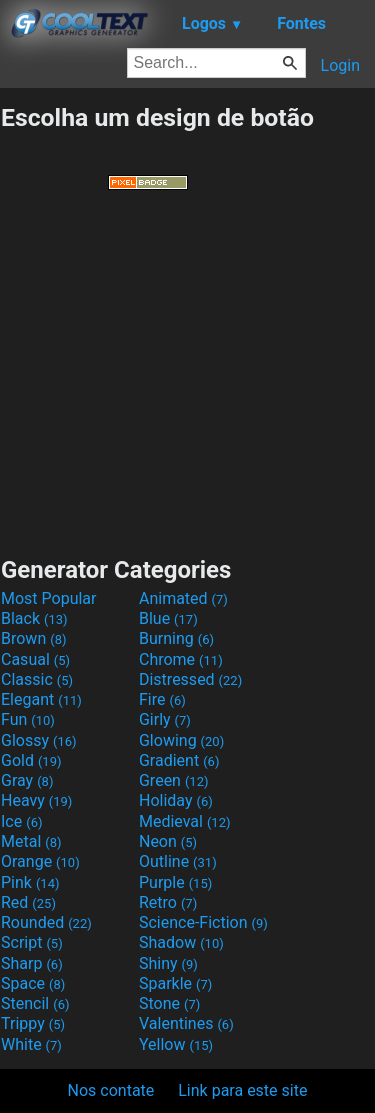  What do you see at coordinates (190, 679) in the screenshot?
I see `Distressed` at bounding box center [190, 679].